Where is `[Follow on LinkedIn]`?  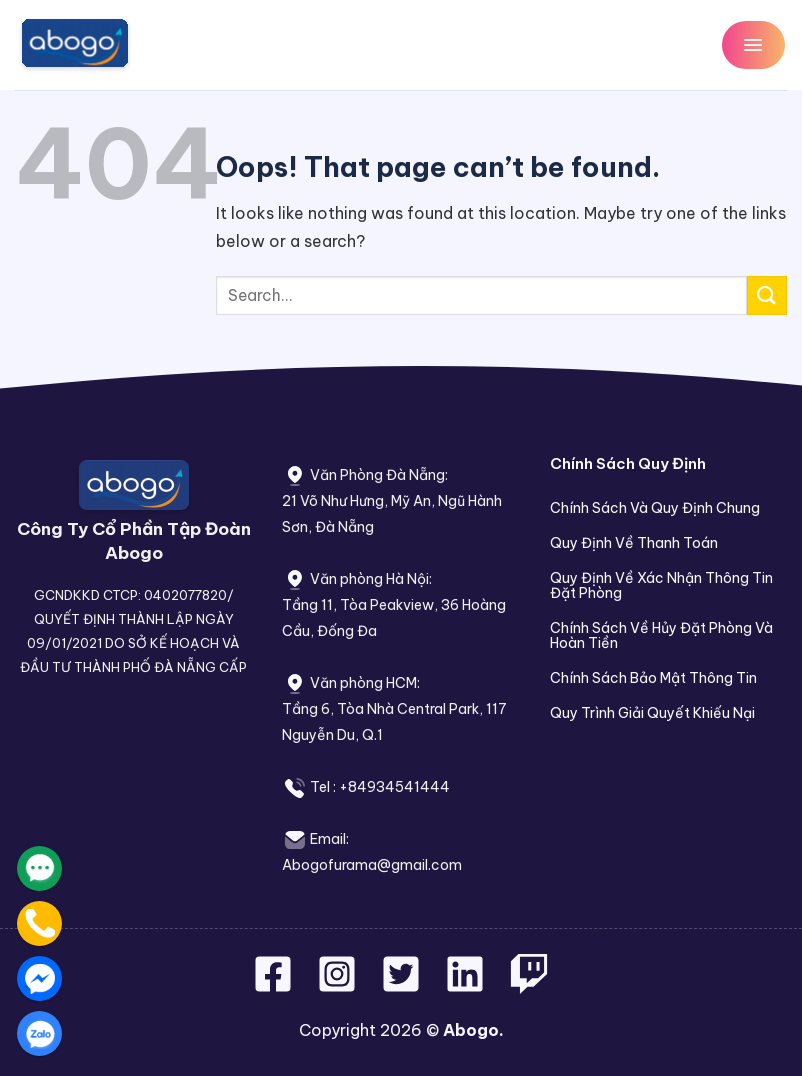 [Follow on LinkedIn] is located at coordinates (465, 986).